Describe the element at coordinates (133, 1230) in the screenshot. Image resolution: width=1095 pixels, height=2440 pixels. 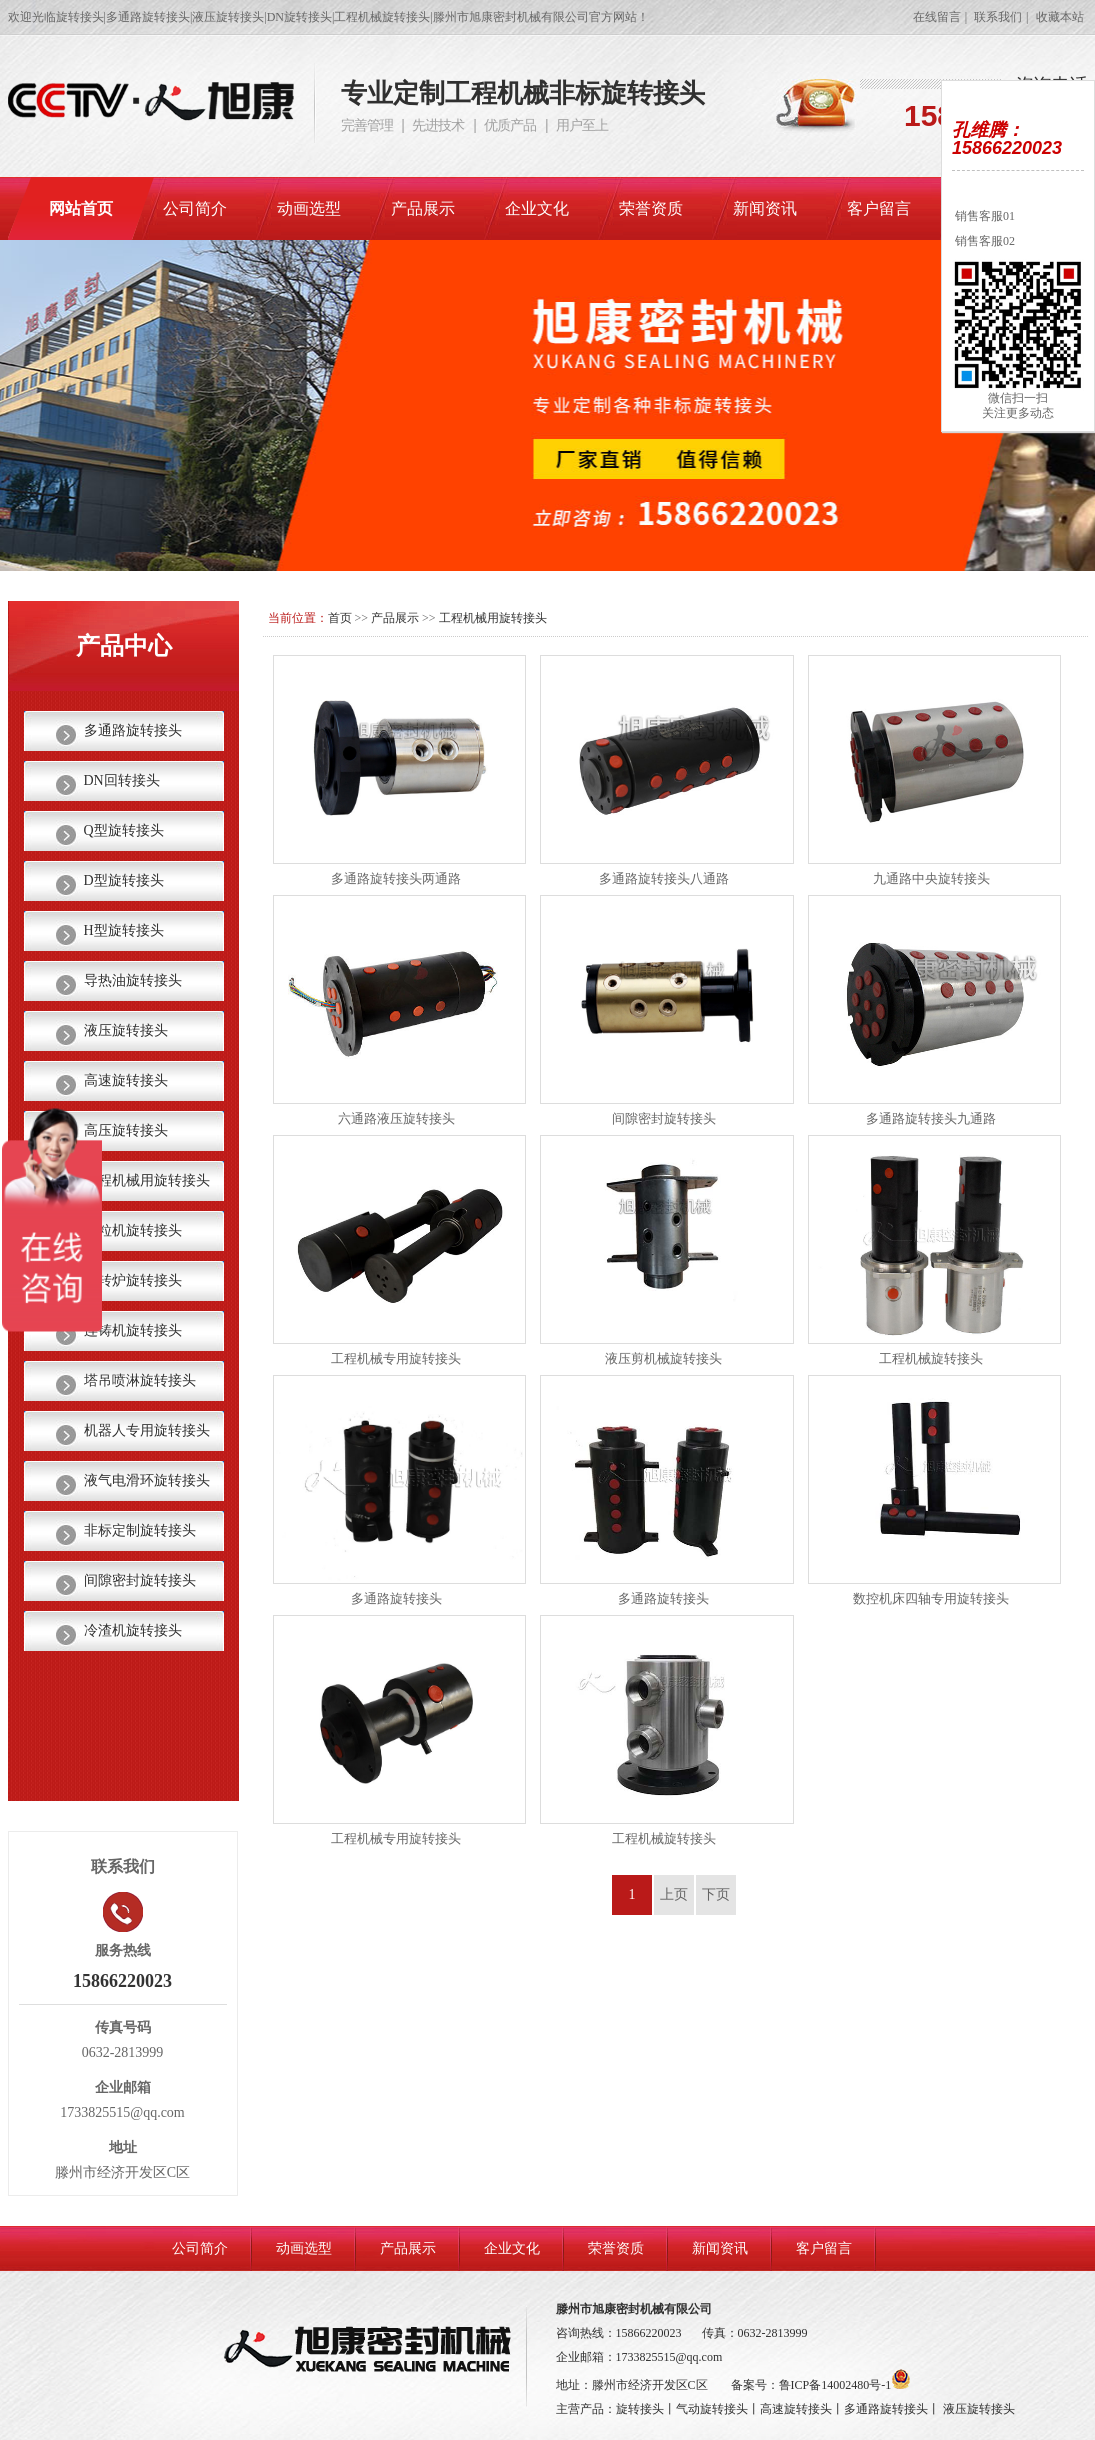
I see `颗粒机旋转接头` at that location.